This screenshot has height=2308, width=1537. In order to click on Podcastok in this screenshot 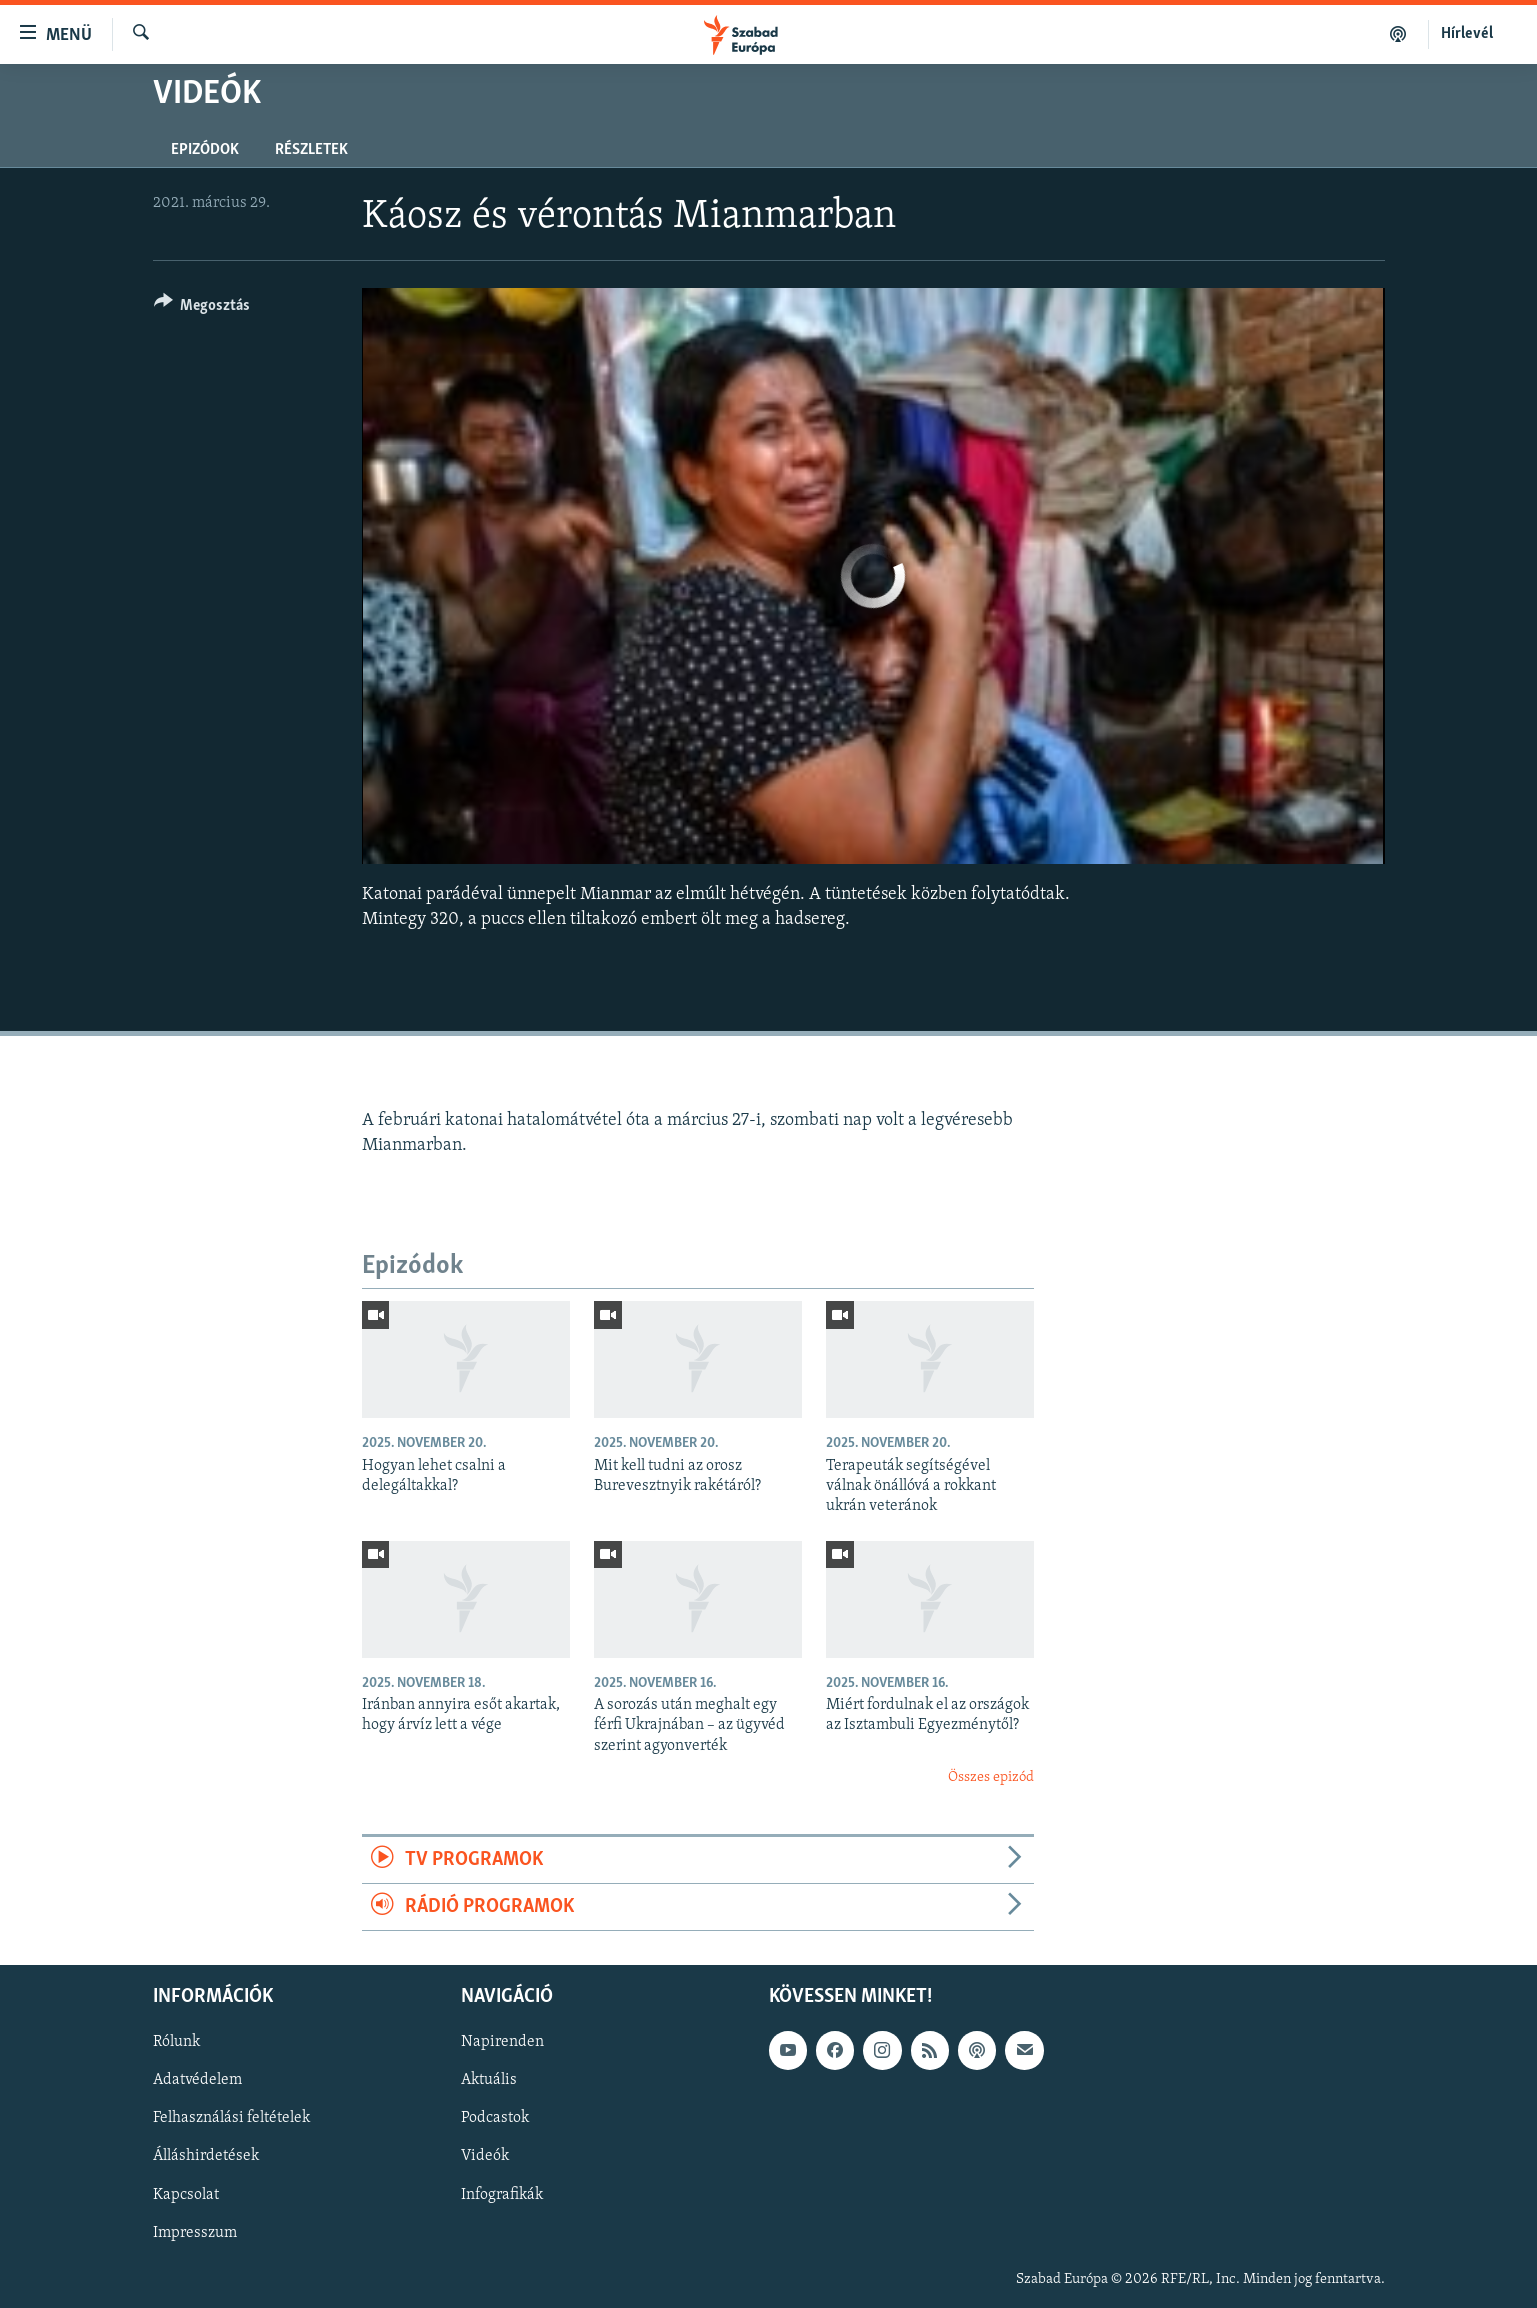, I will do `click(495, 2119)`.